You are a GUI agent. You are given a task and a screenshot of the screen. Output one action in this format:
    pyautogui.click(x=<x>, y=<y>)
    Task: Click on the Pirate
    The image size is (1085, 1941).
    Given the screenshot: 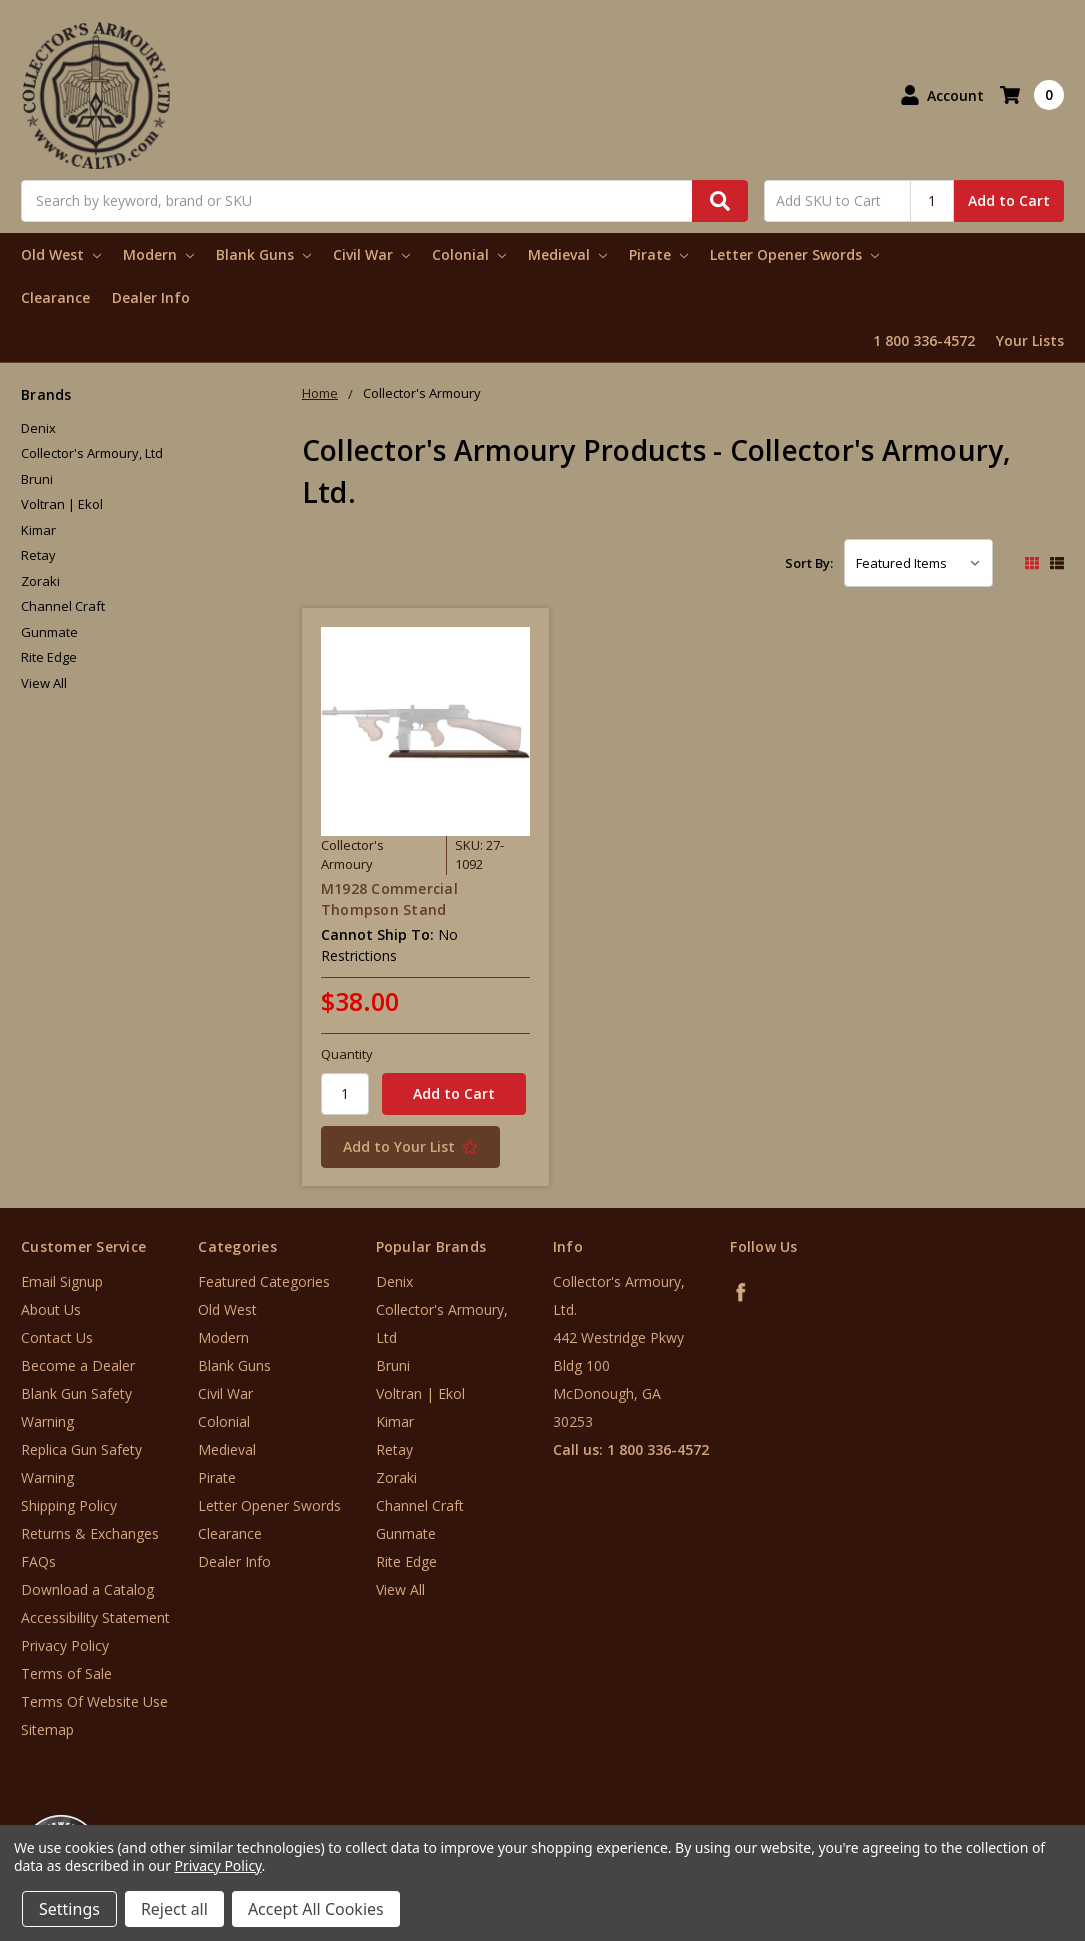 What is the action you would take?
    pyautogui.click(x=658, y=254)
    